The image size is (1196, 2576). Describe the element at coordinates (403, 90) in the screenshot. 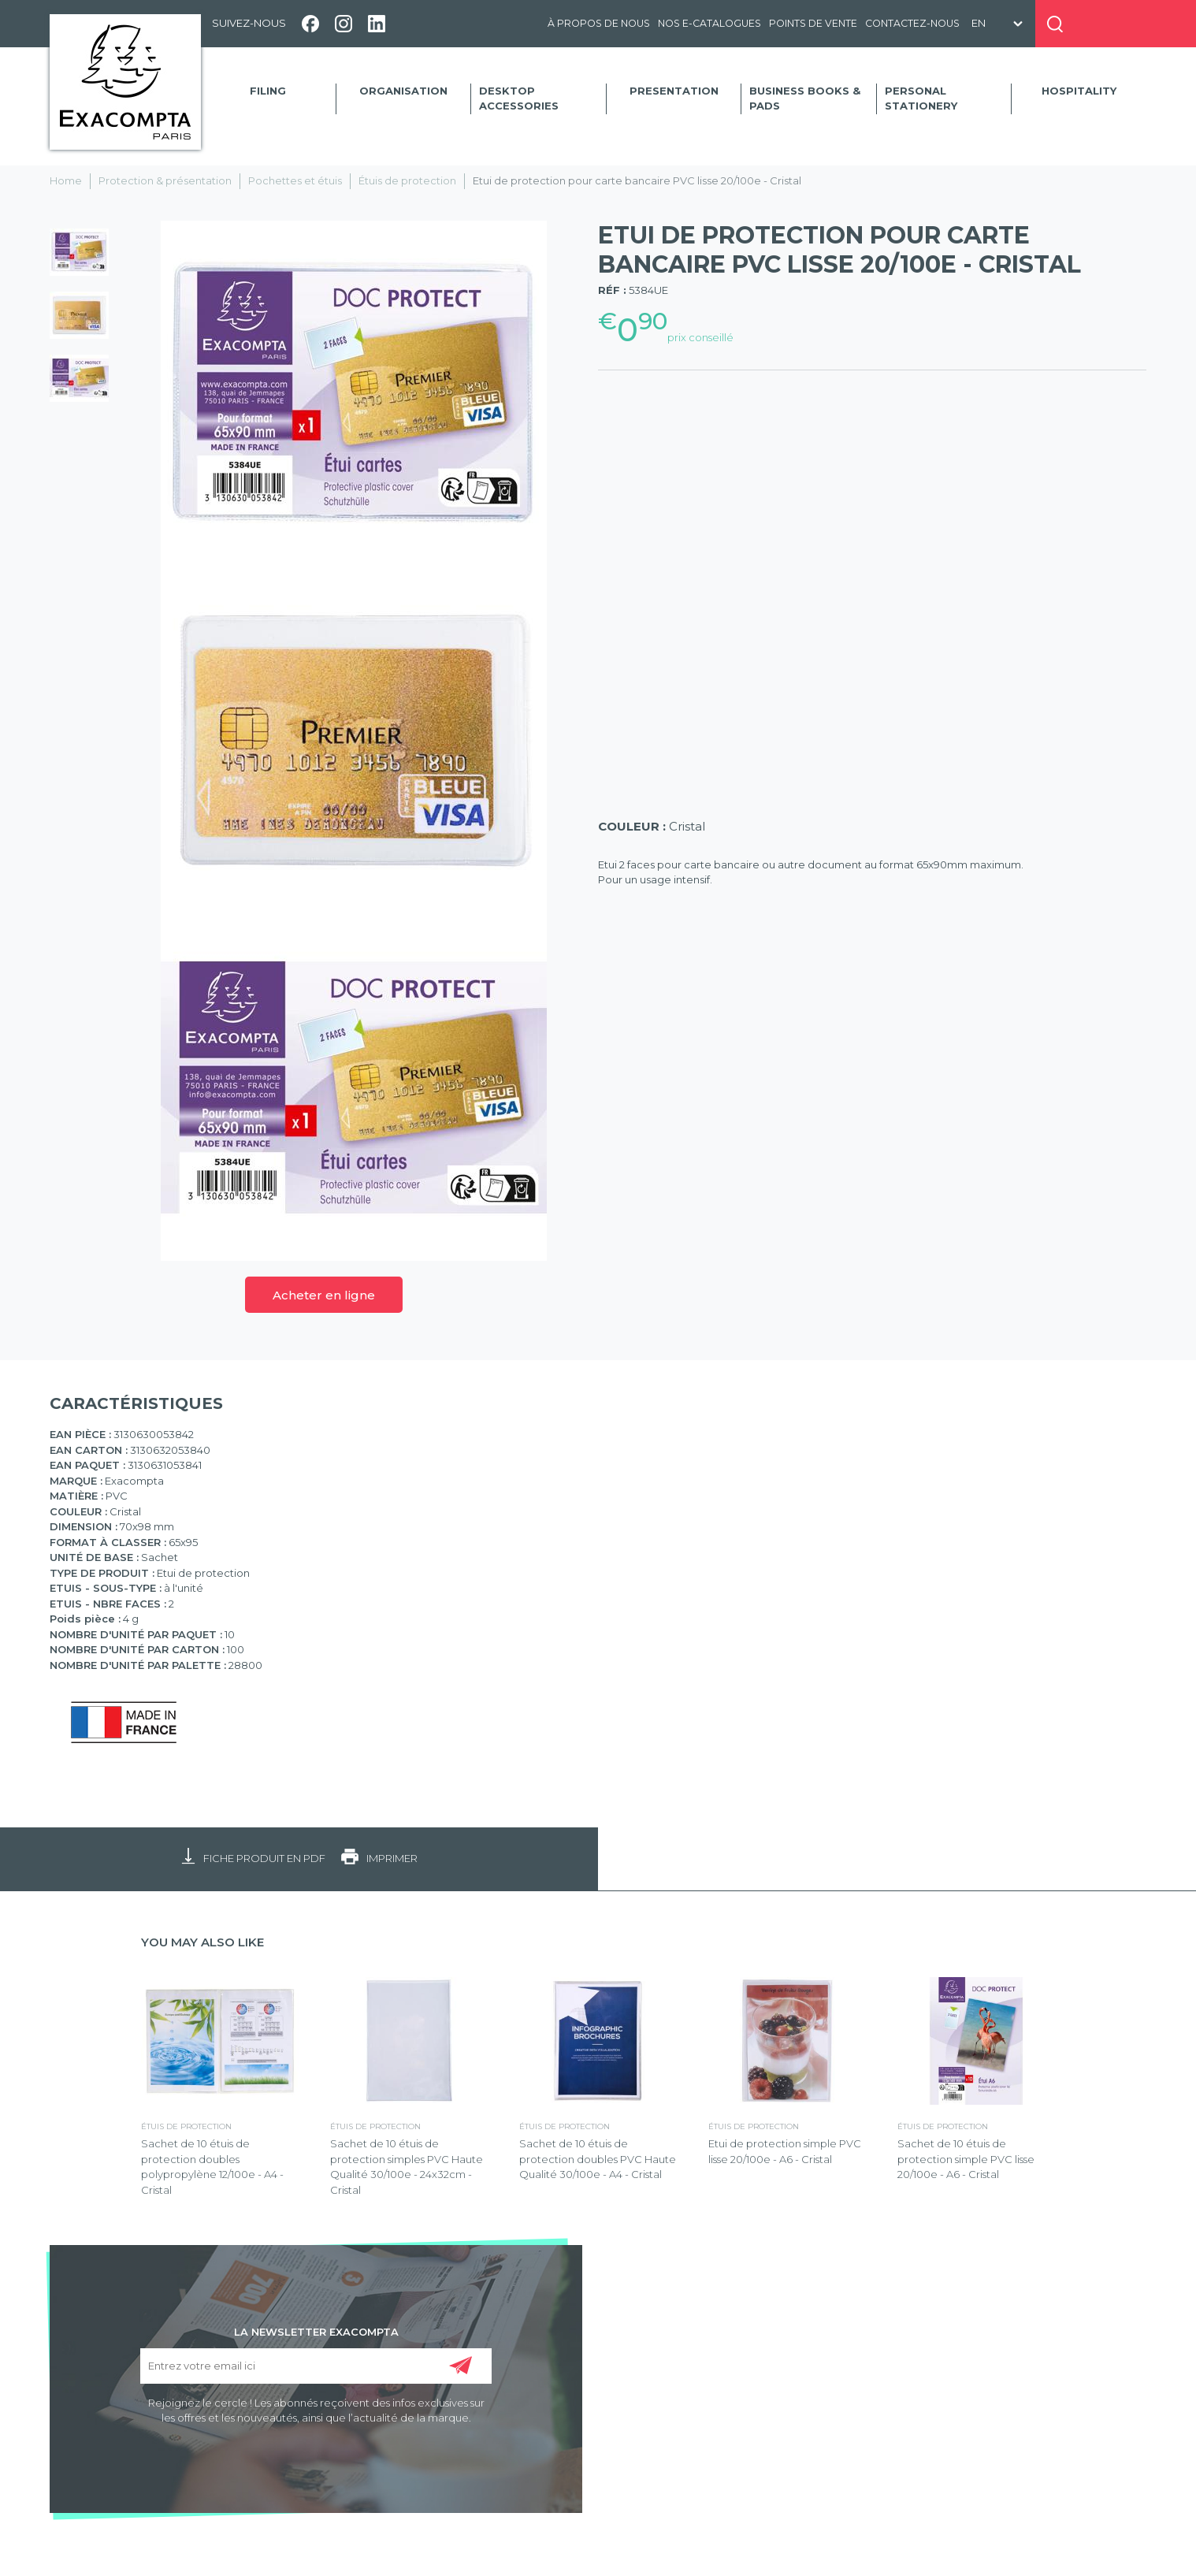

I see `Organisation` at that location.